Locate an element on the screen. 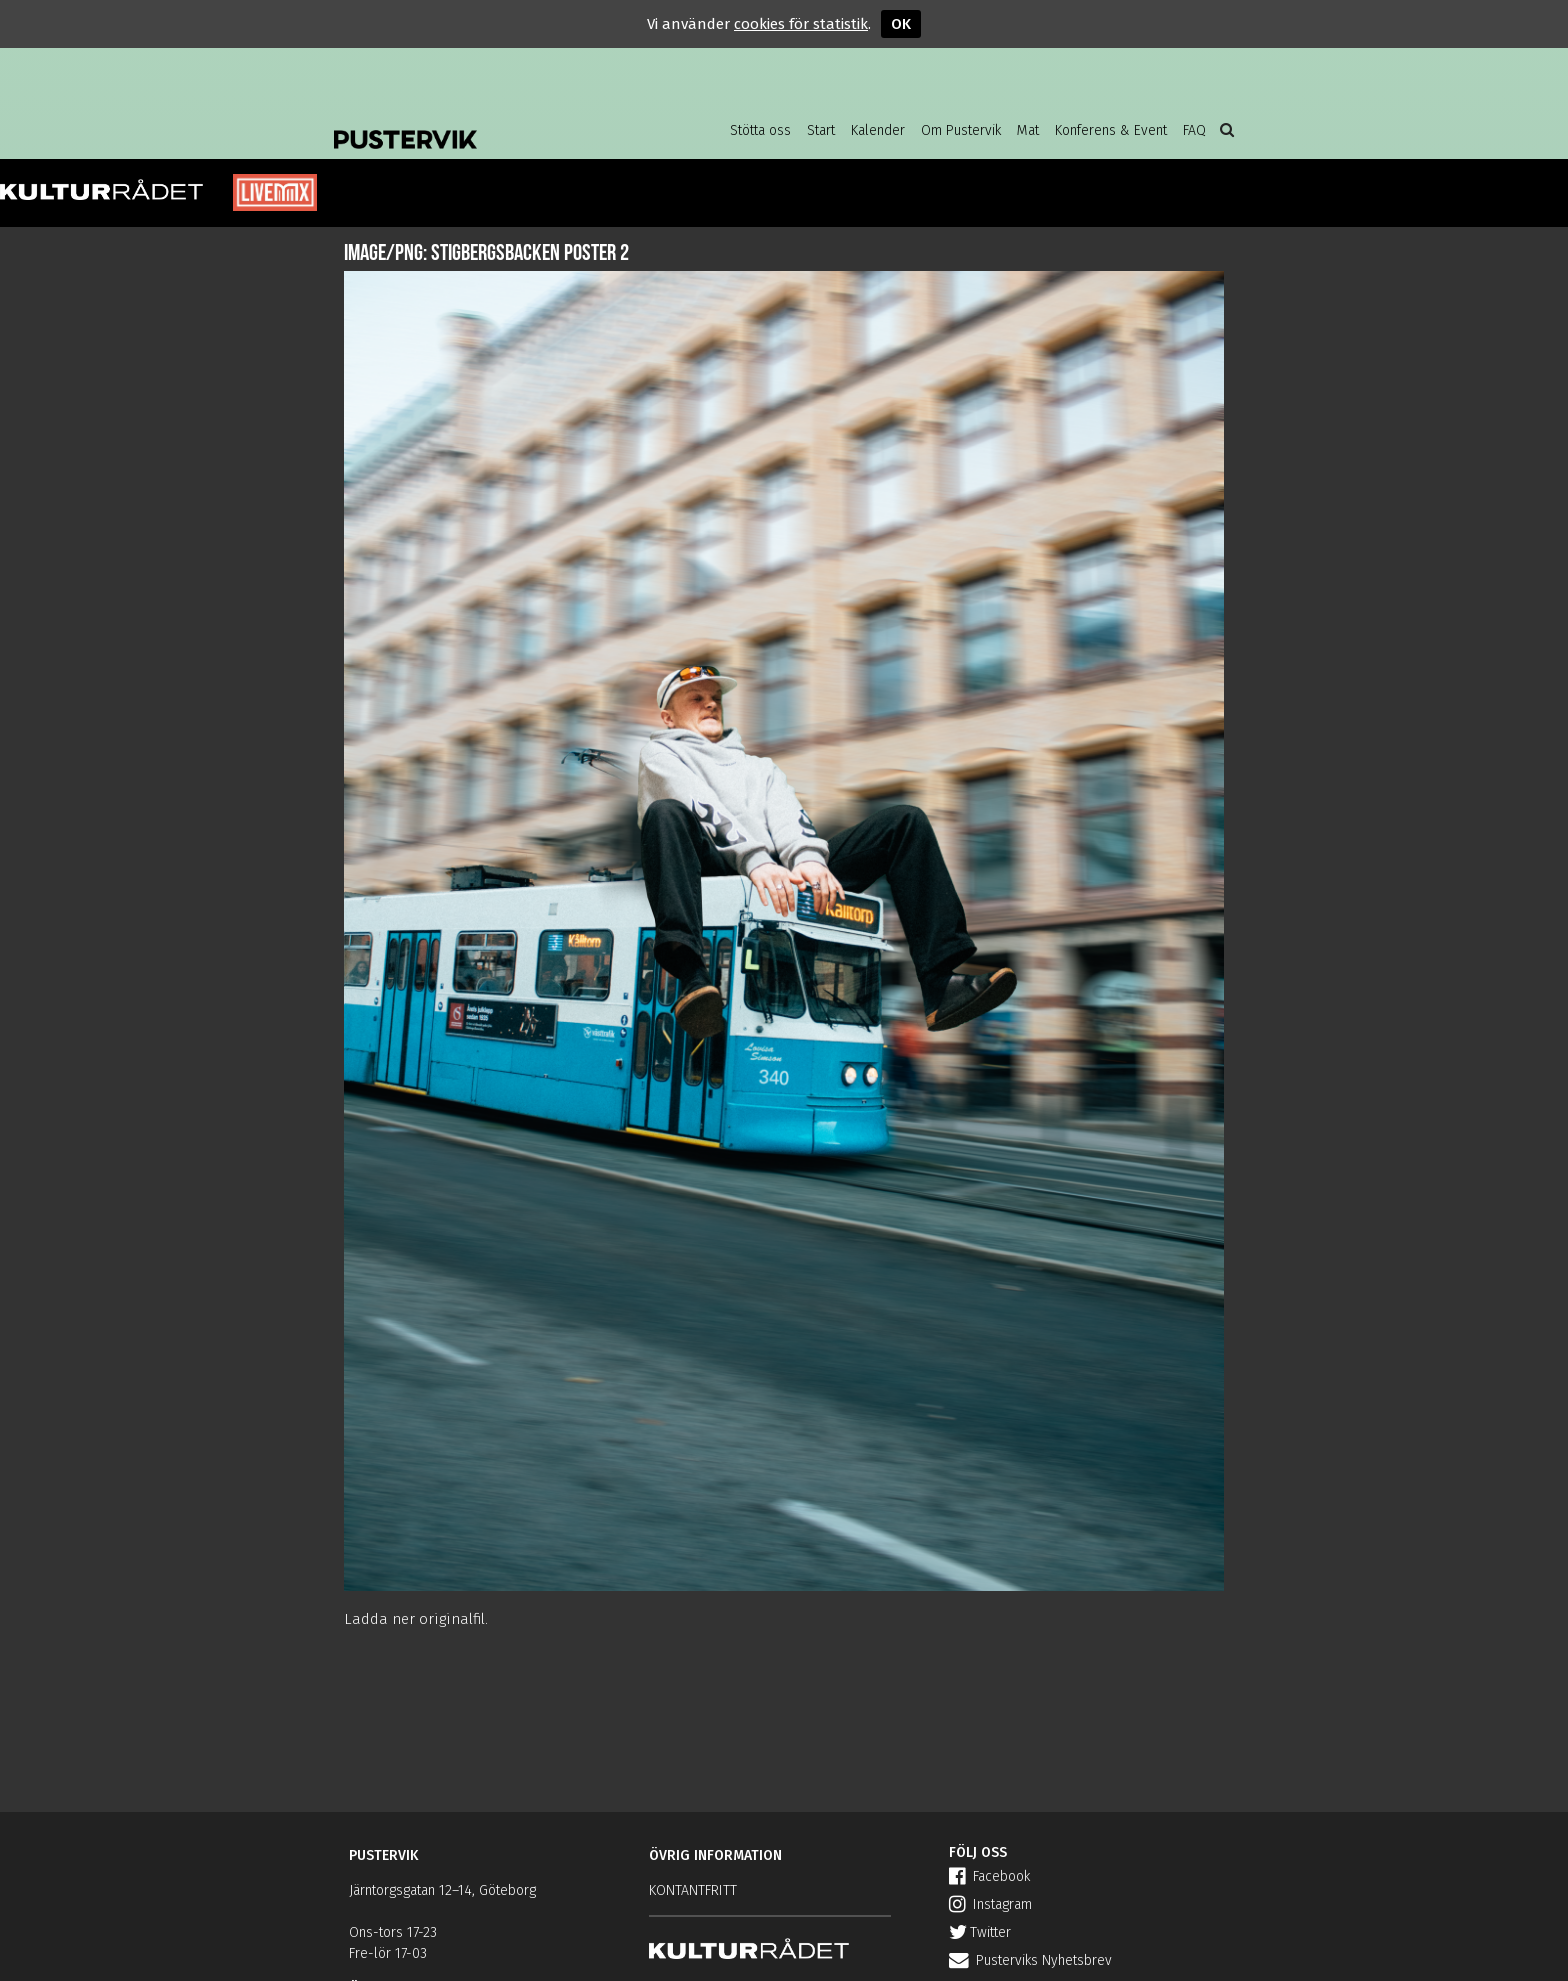 The width and height of the screenshot is (1568, 1981). Mat is located at coordinates (1028, 130).